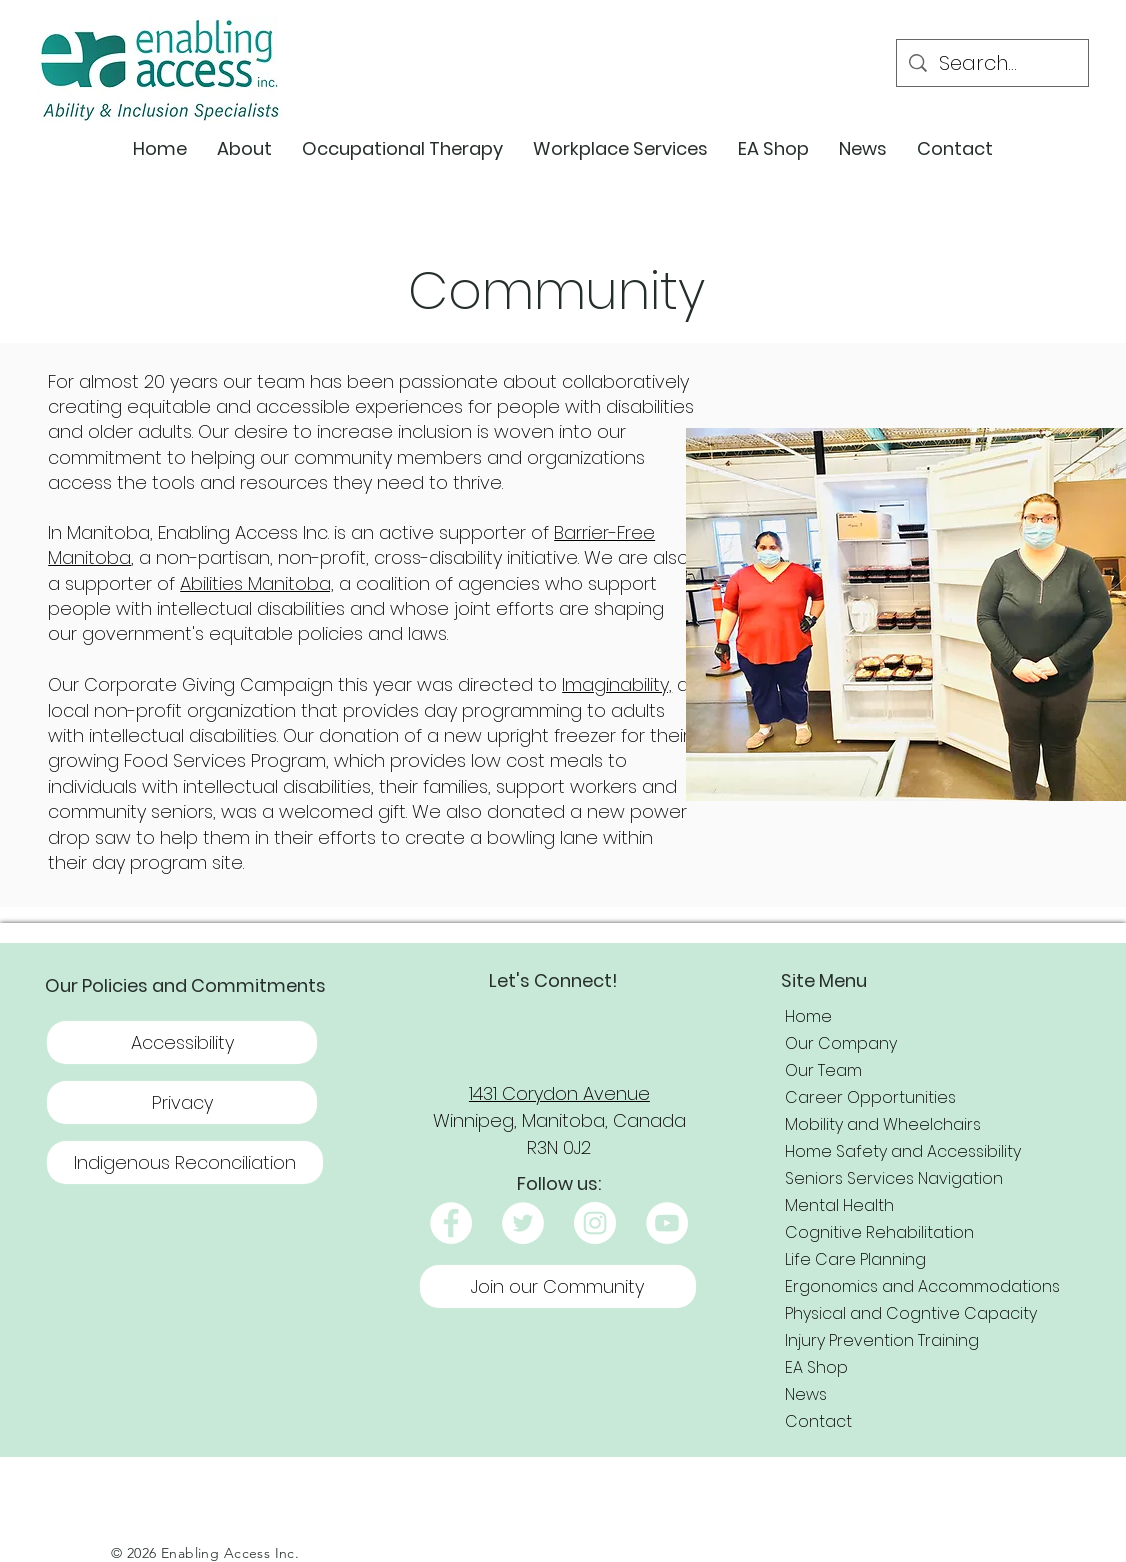 Image resolution: width=1126 pixels, height=1562 pixels. I want to click on [Indigenous Reconciliation], so click(185, 1162).